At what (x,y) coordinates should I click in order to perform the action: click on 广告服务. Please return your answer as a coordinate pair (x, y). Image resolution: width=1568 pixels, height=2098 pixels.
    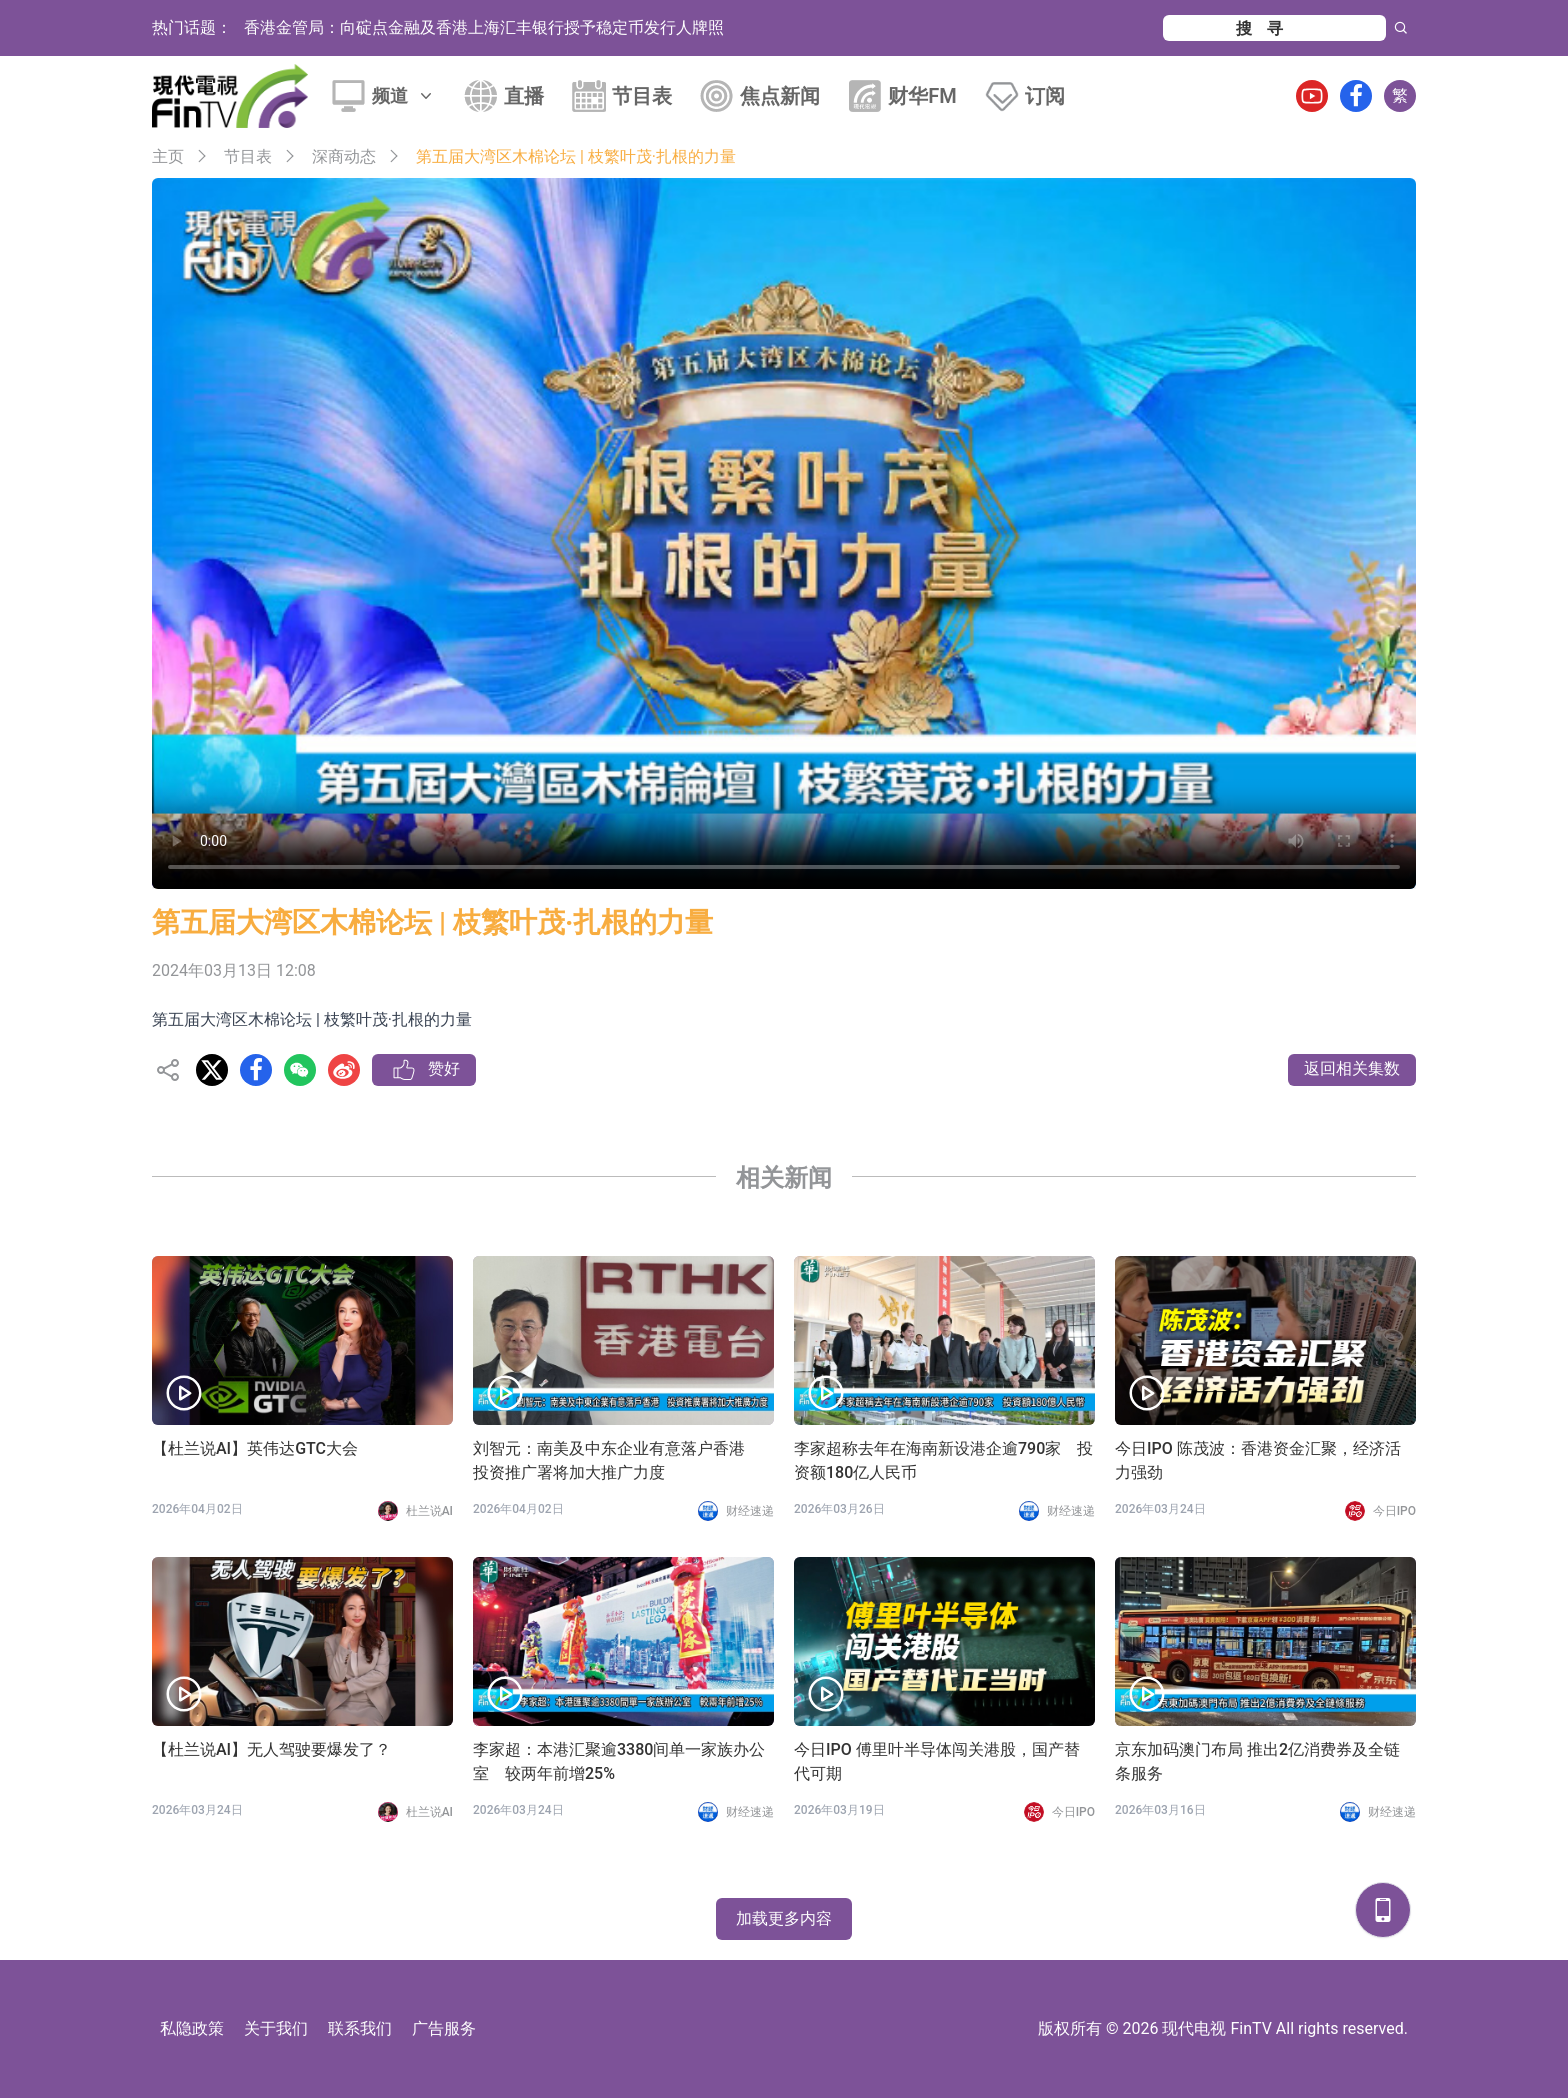
    Looking at the image, I should click on (444, 2028).